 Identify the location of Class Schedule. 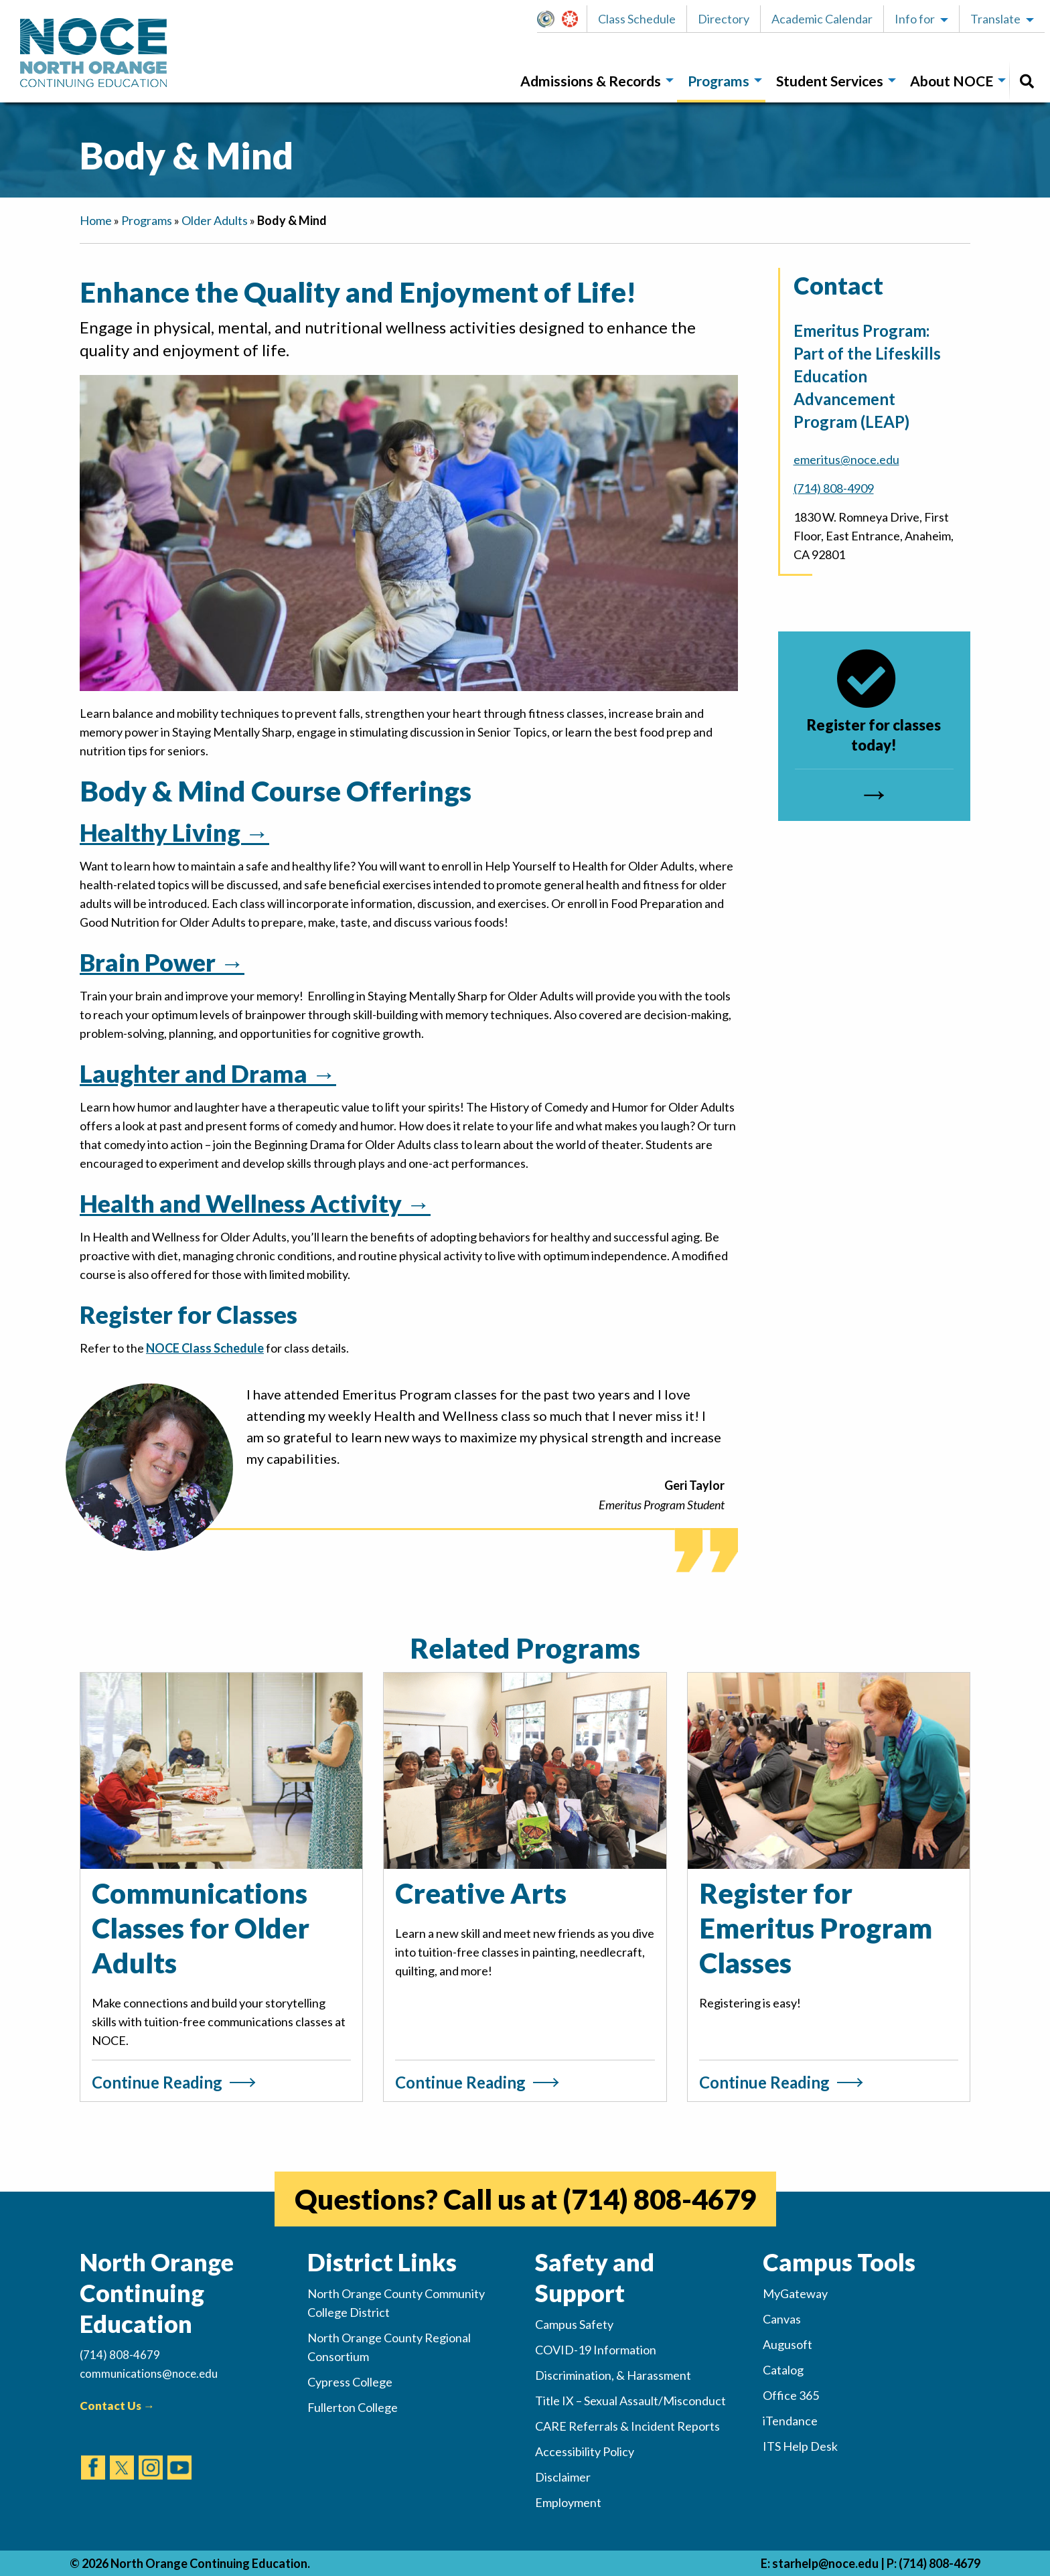
(637, 18).